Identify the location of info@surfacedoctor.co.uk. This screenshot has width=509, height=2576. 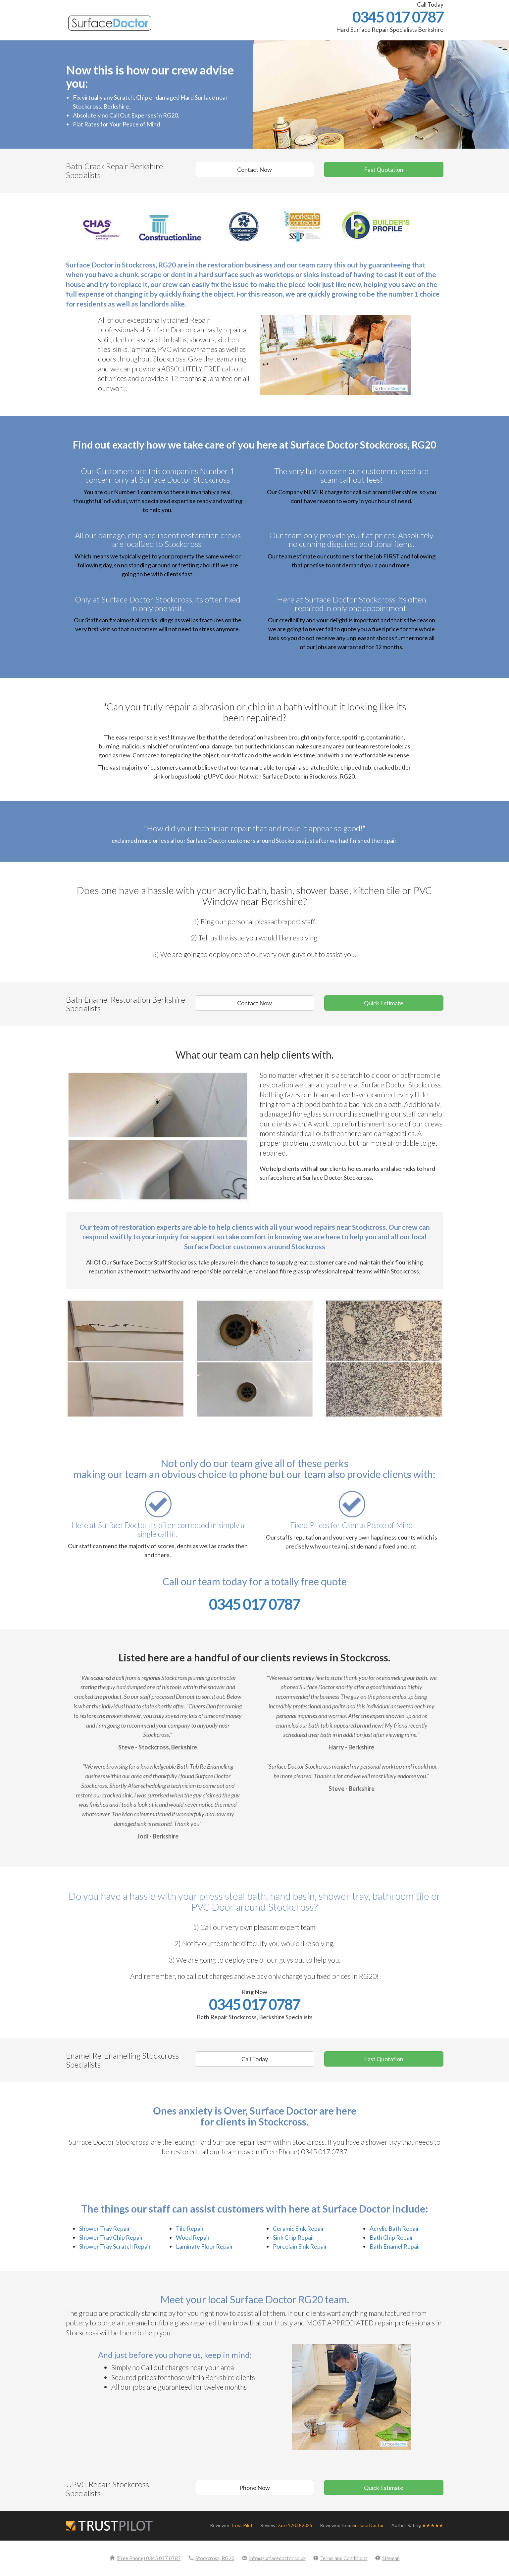
(274, 2558).